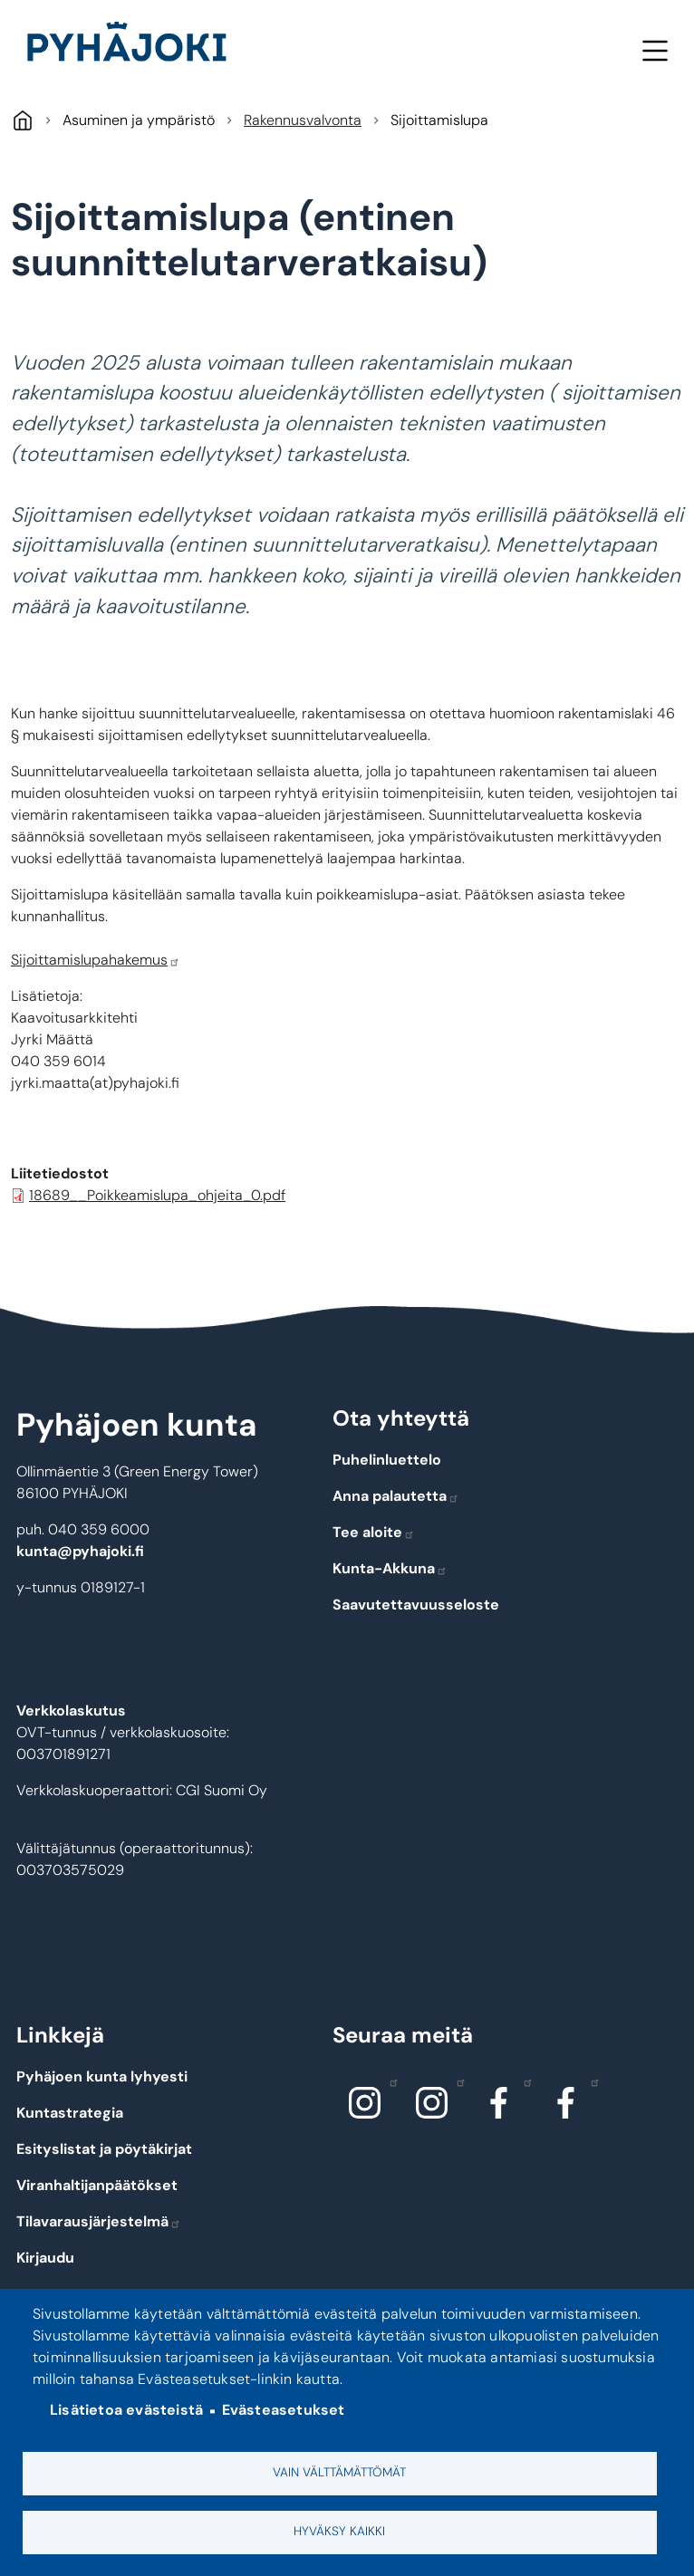 Image resolution: width=694 pixels, height=2576 pixels. Describe the element at coordinates (387, 1459) in the screenshot. I see `Puhelinluettelo` at that location.